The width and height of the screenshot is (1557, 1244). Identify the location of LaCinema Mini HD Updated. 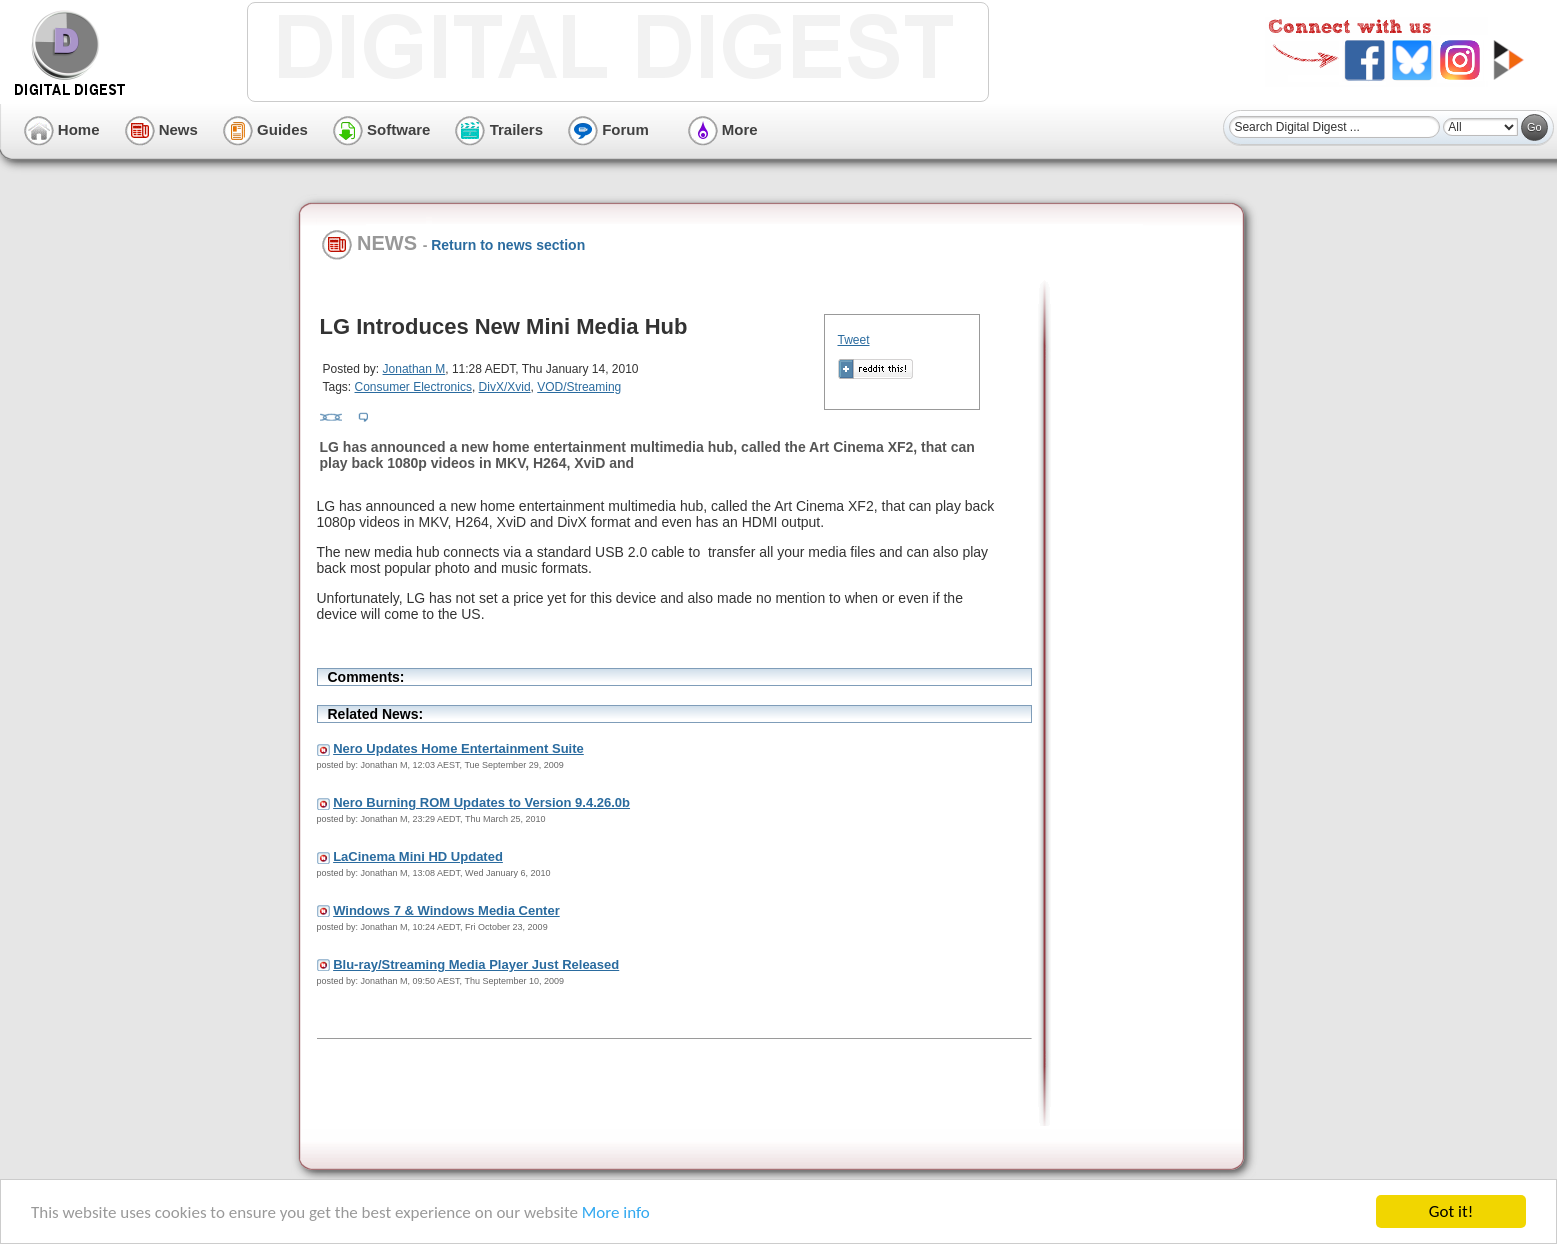
(418, 856).